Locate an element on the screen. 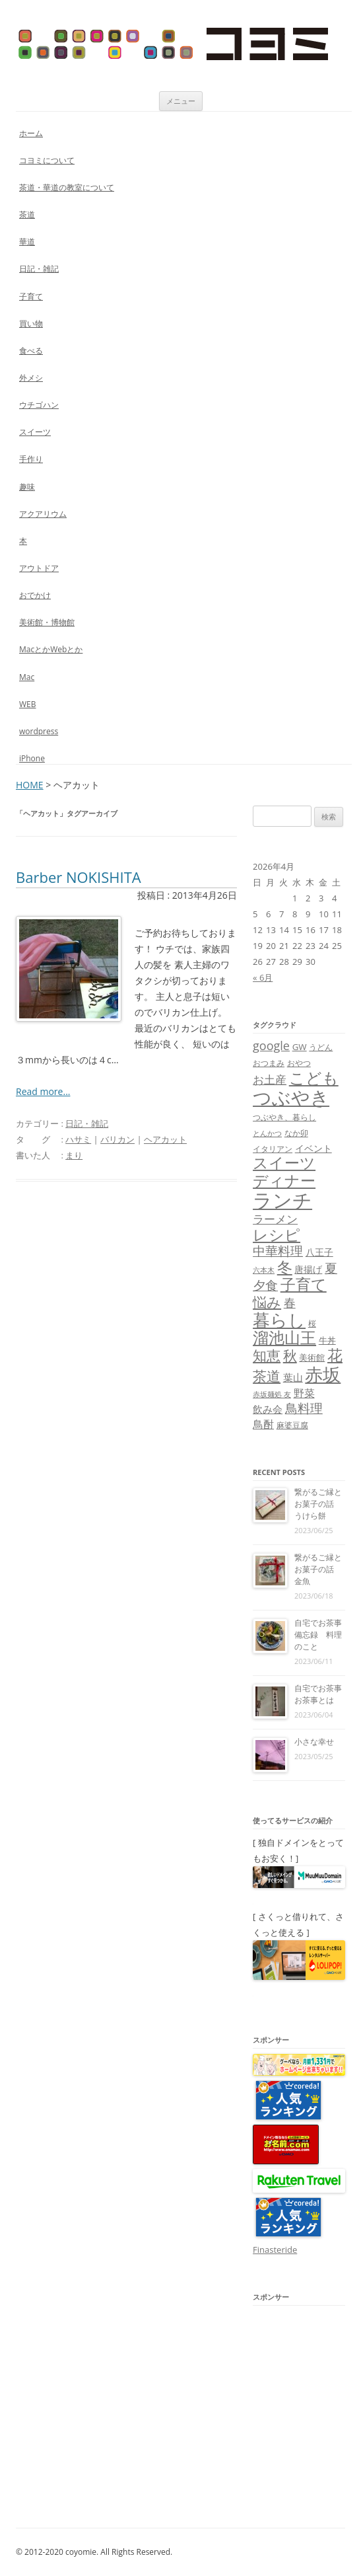 The image size is (361, 2576). 桜 [桜 (7個の項目)] is located at coordinates (312, 1323).